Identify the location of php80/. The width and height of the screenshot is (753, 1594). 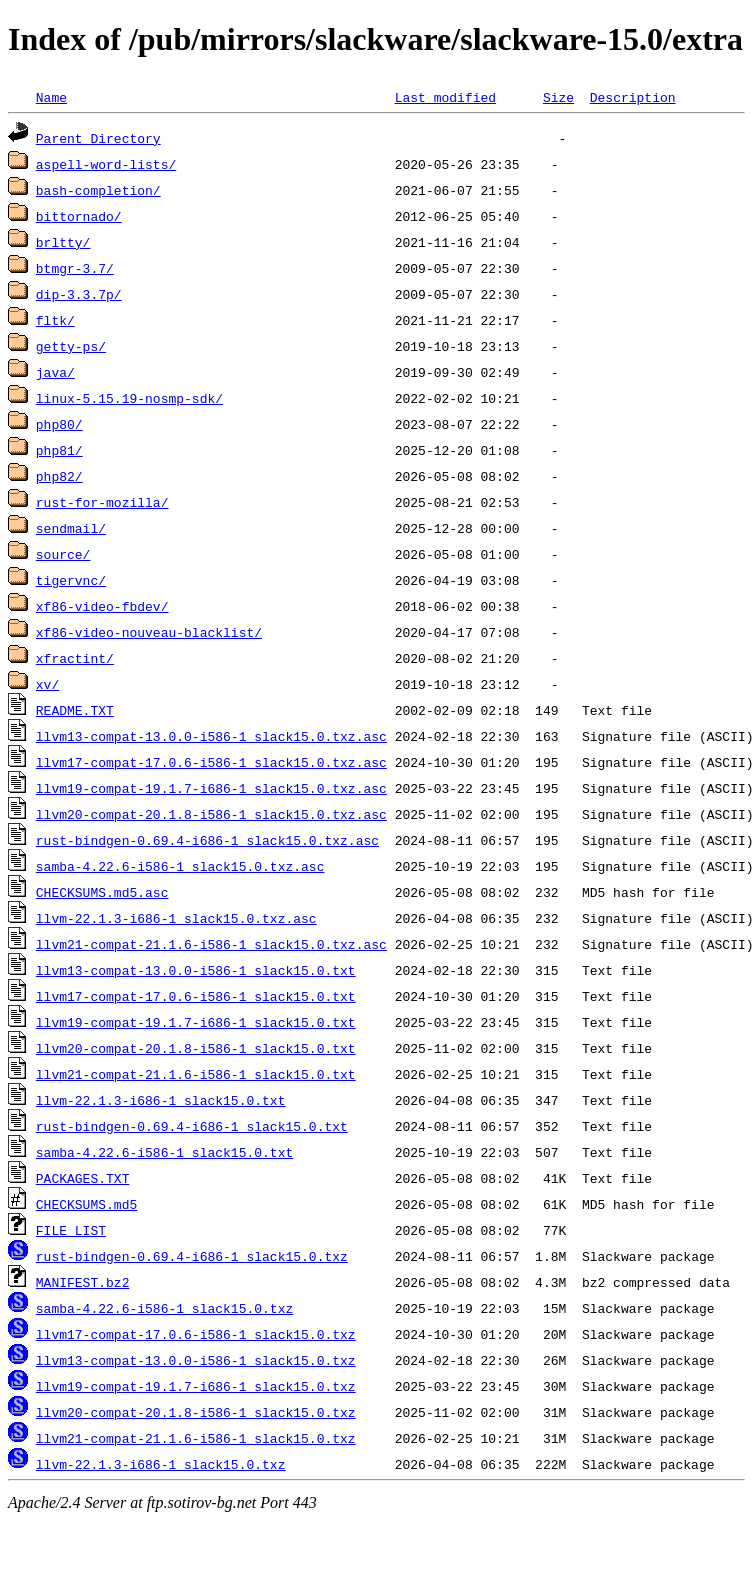
(59, 424).